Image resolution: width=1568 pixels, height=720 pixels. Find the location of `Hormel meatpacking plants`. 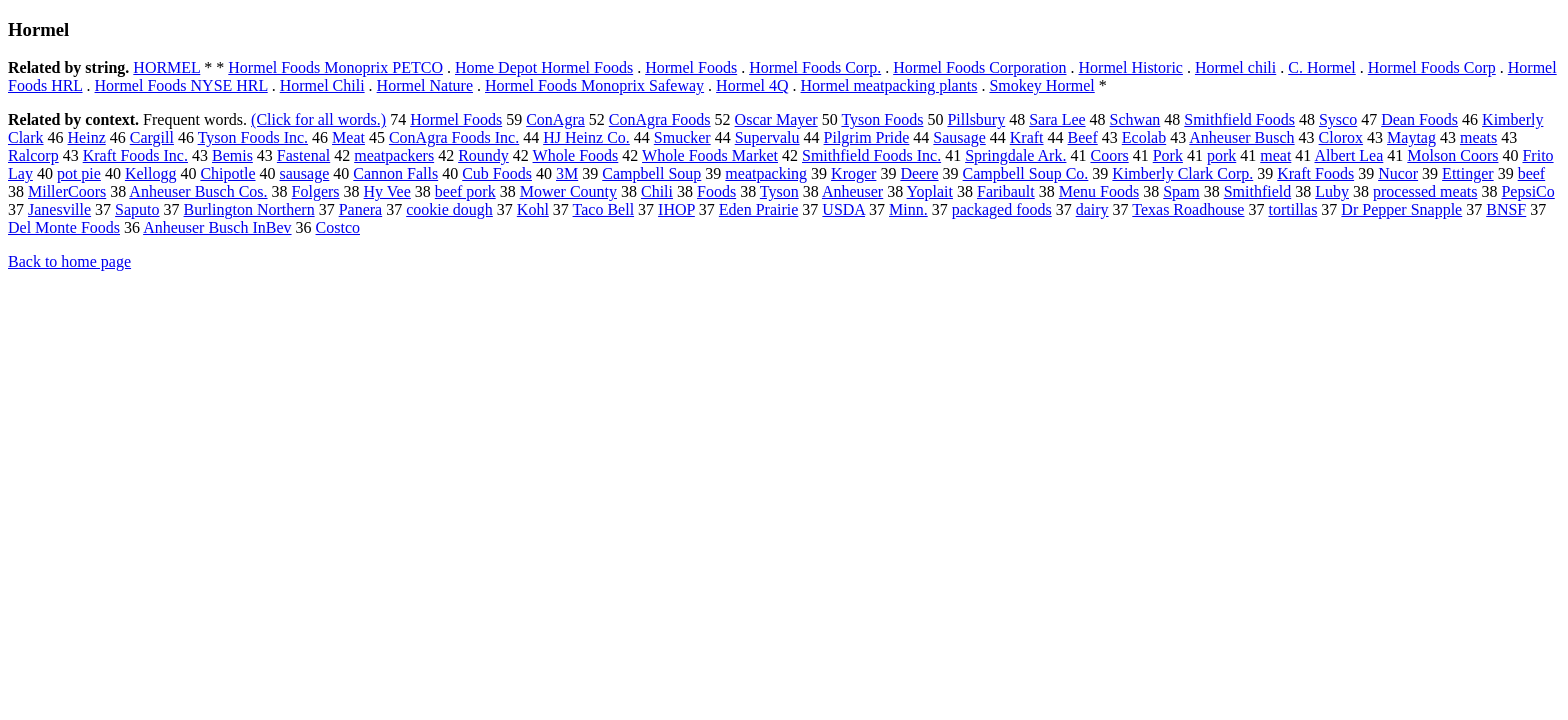

Hormel meatpacking plants is located at coordinates (889, 85).